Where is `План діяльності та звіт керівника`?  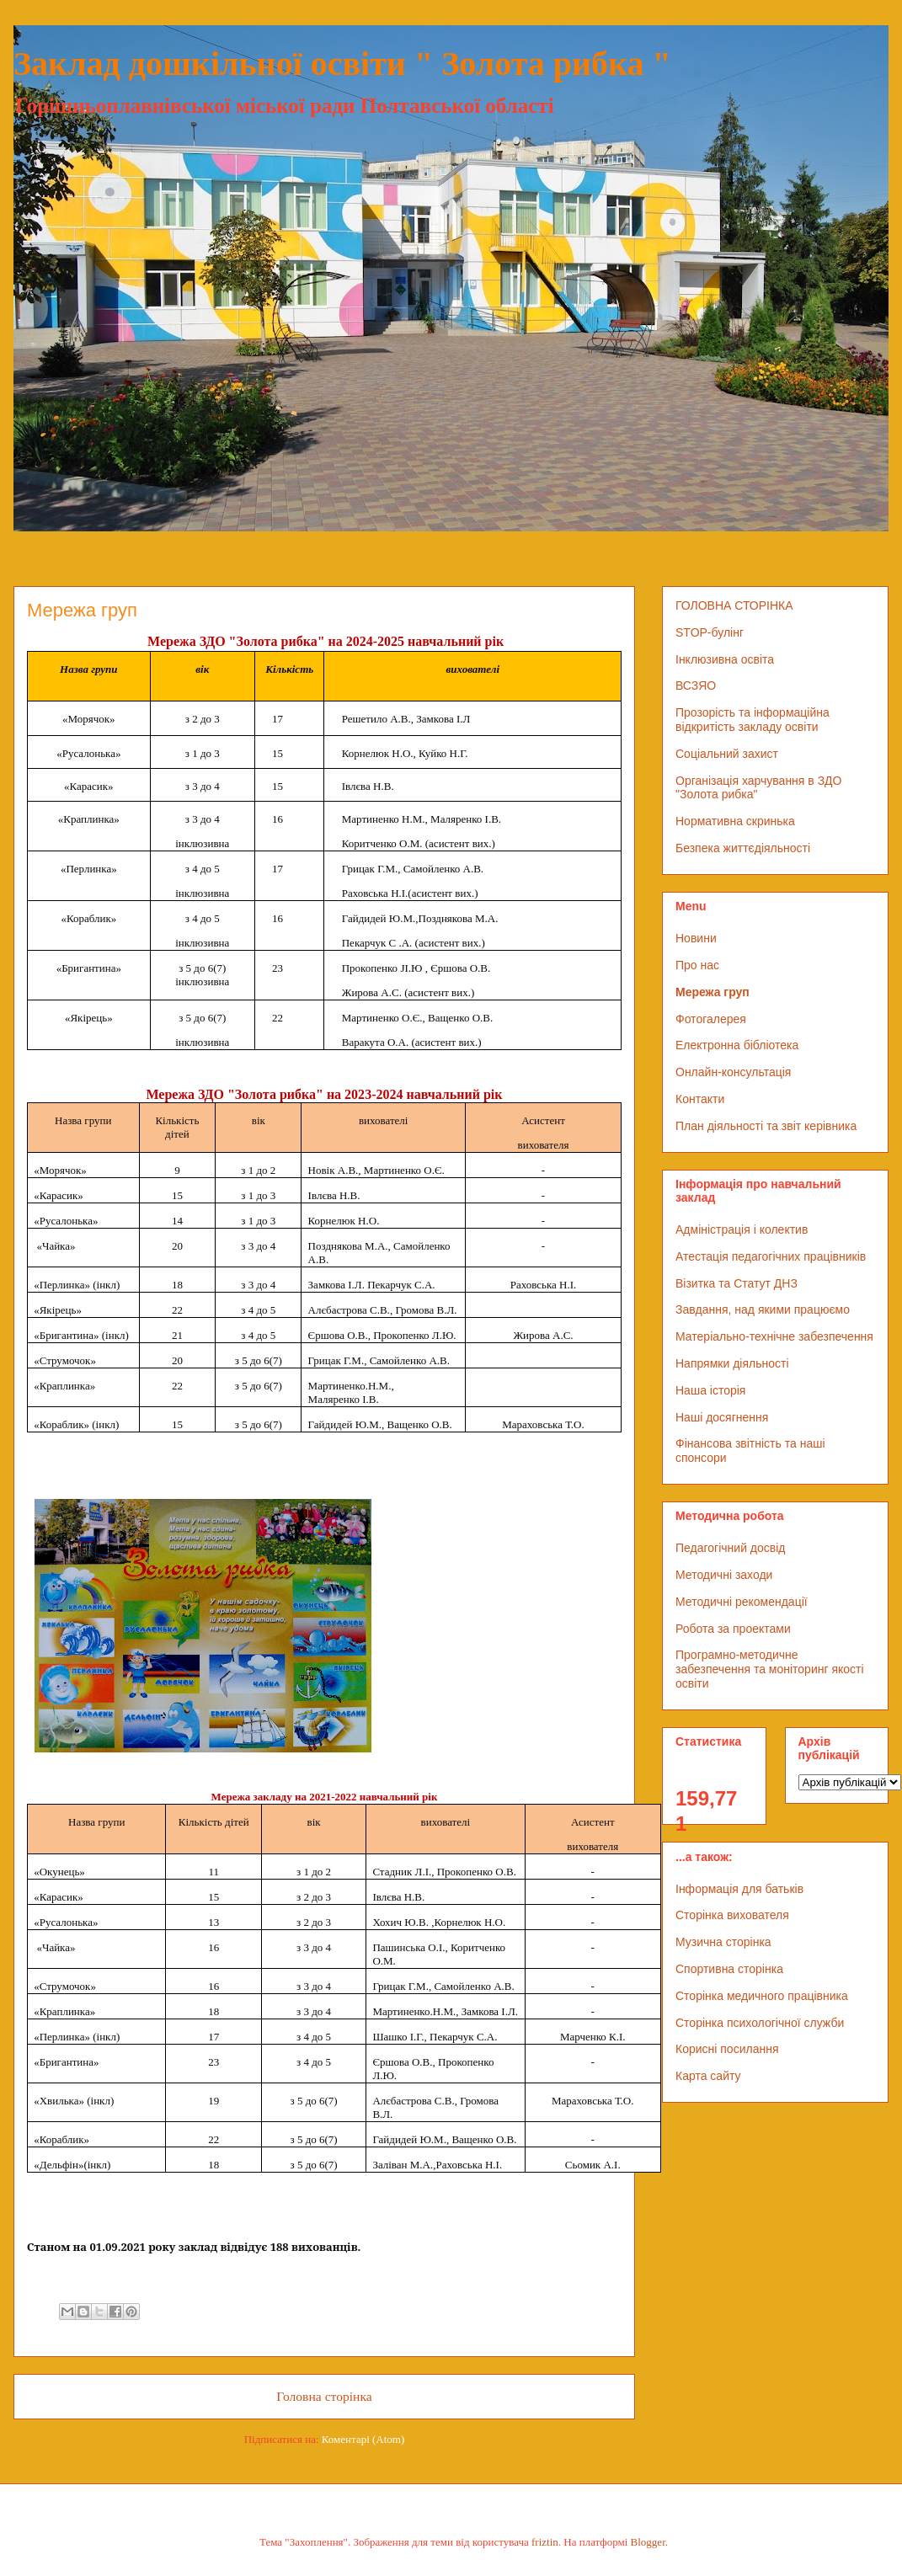
План діяльності та звіт керівника is located at coordinates (766, 1126).